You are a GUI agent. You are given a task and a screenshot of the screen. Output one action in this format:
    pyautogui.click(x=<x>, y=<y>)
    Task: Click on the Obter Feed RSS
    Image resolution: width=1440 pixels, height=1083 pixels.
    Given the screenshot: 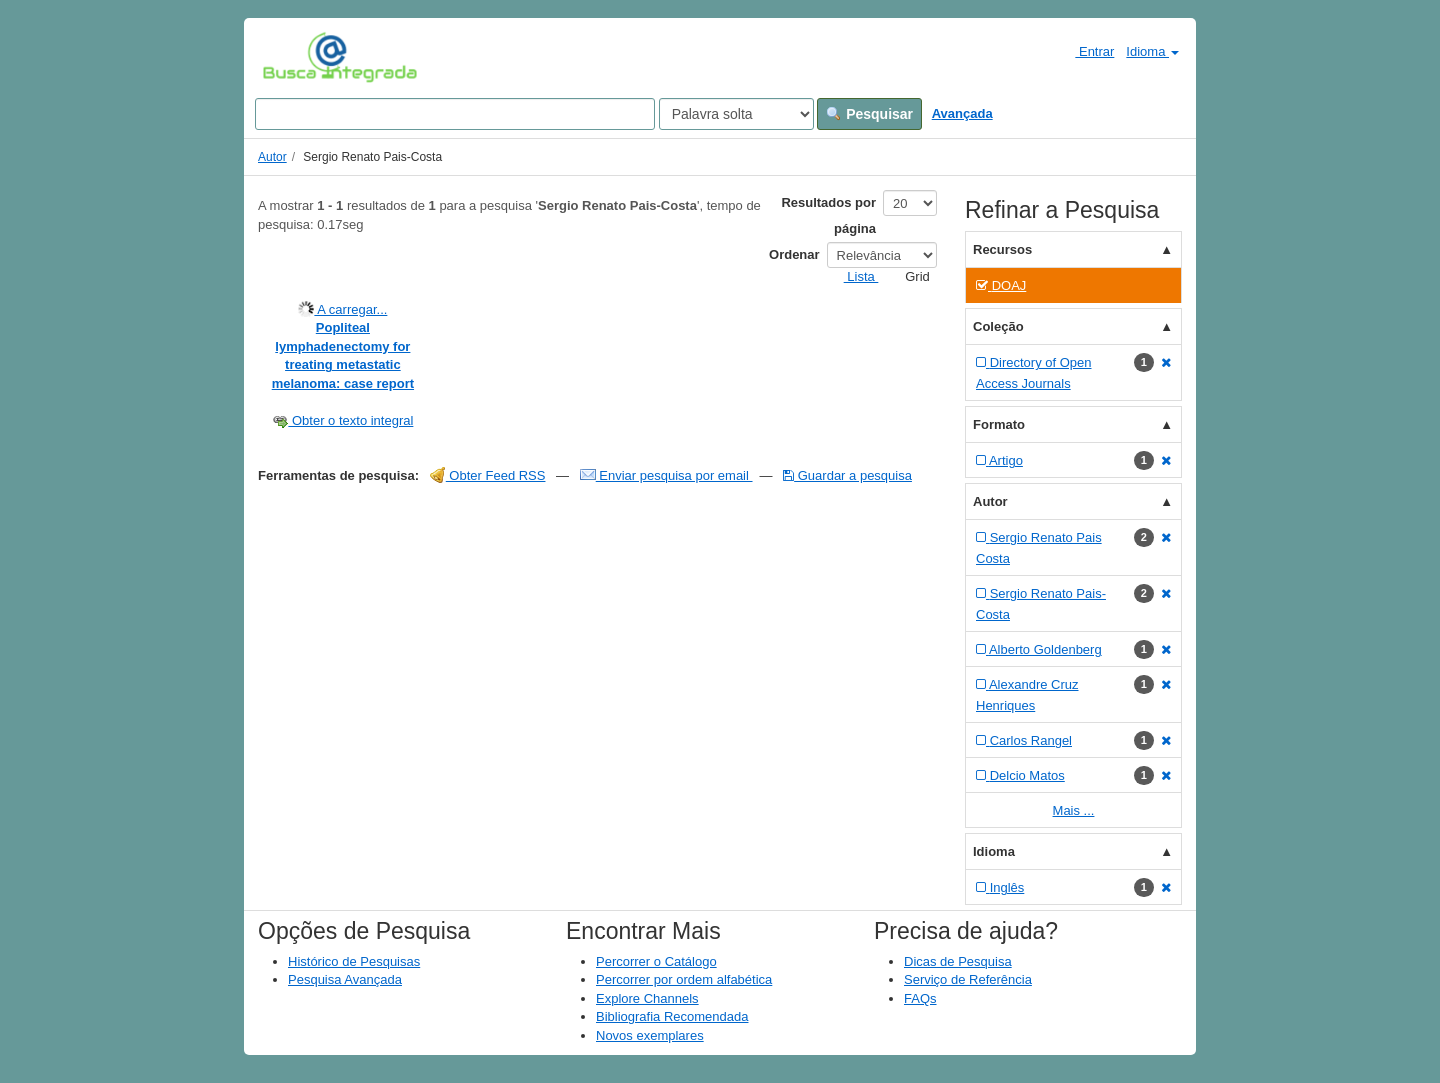 What is the action you would take?
    pyautogui.click(x=488, y=475)
    